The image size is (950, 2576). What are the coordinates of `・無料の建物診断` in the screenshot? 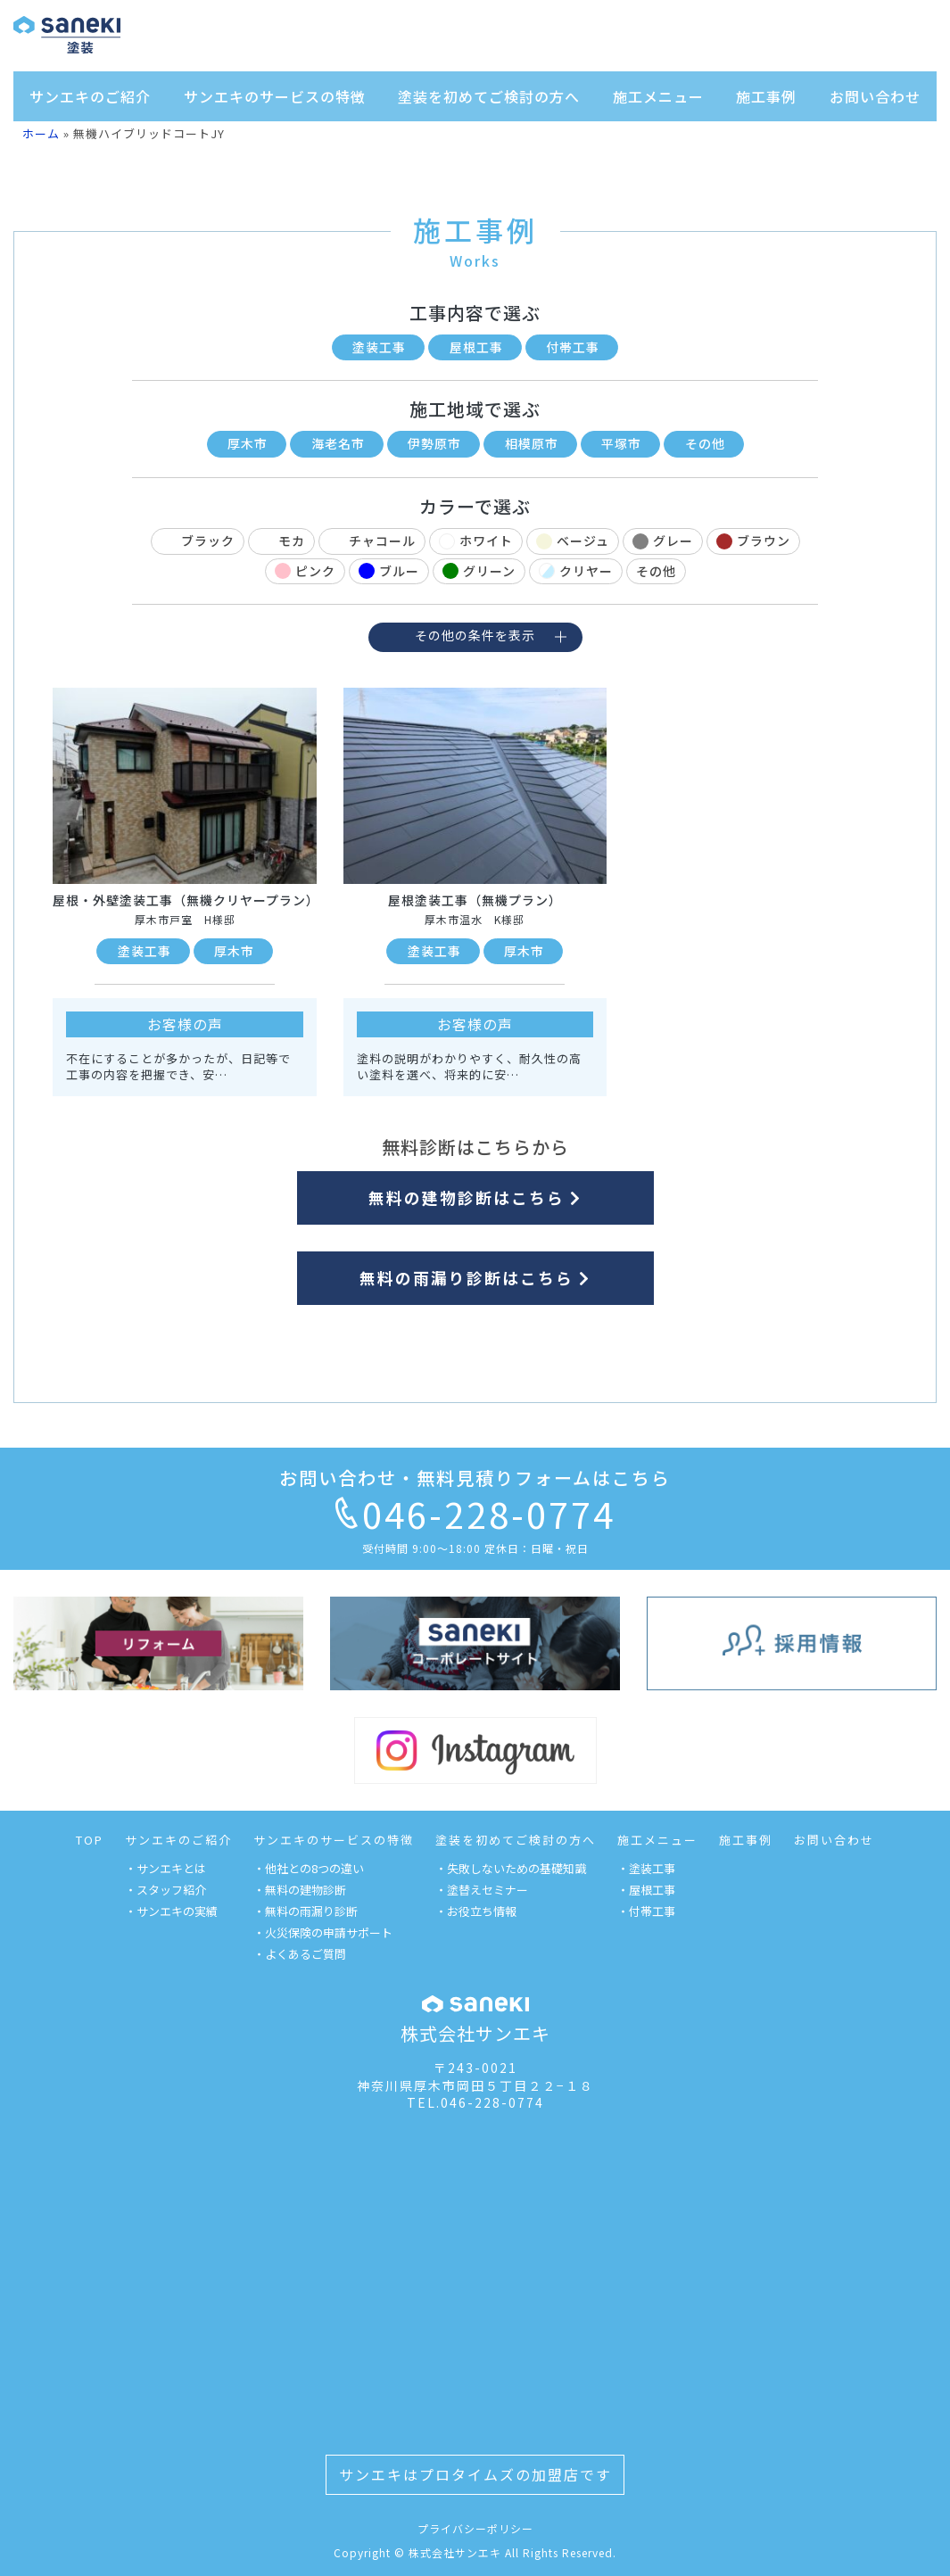 It's located at (299, 1889).